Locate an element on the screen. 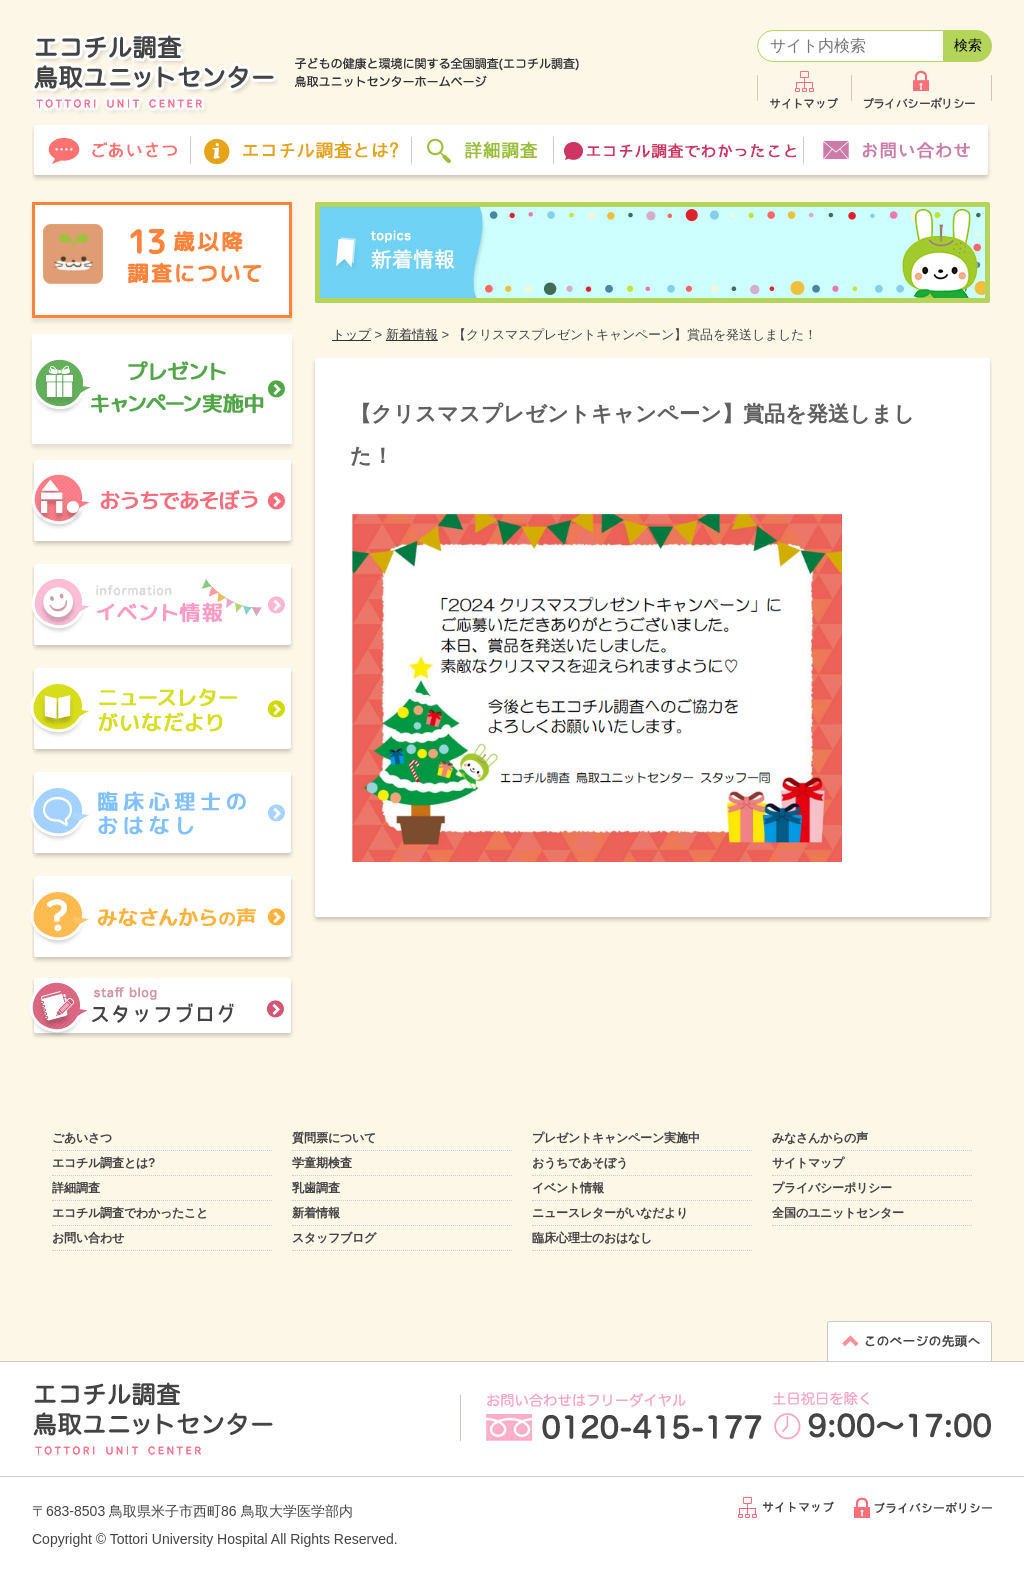 The height and width of the screenshot is (1581, 1024). スタッフブログ is located at coordinates (334, 1238).